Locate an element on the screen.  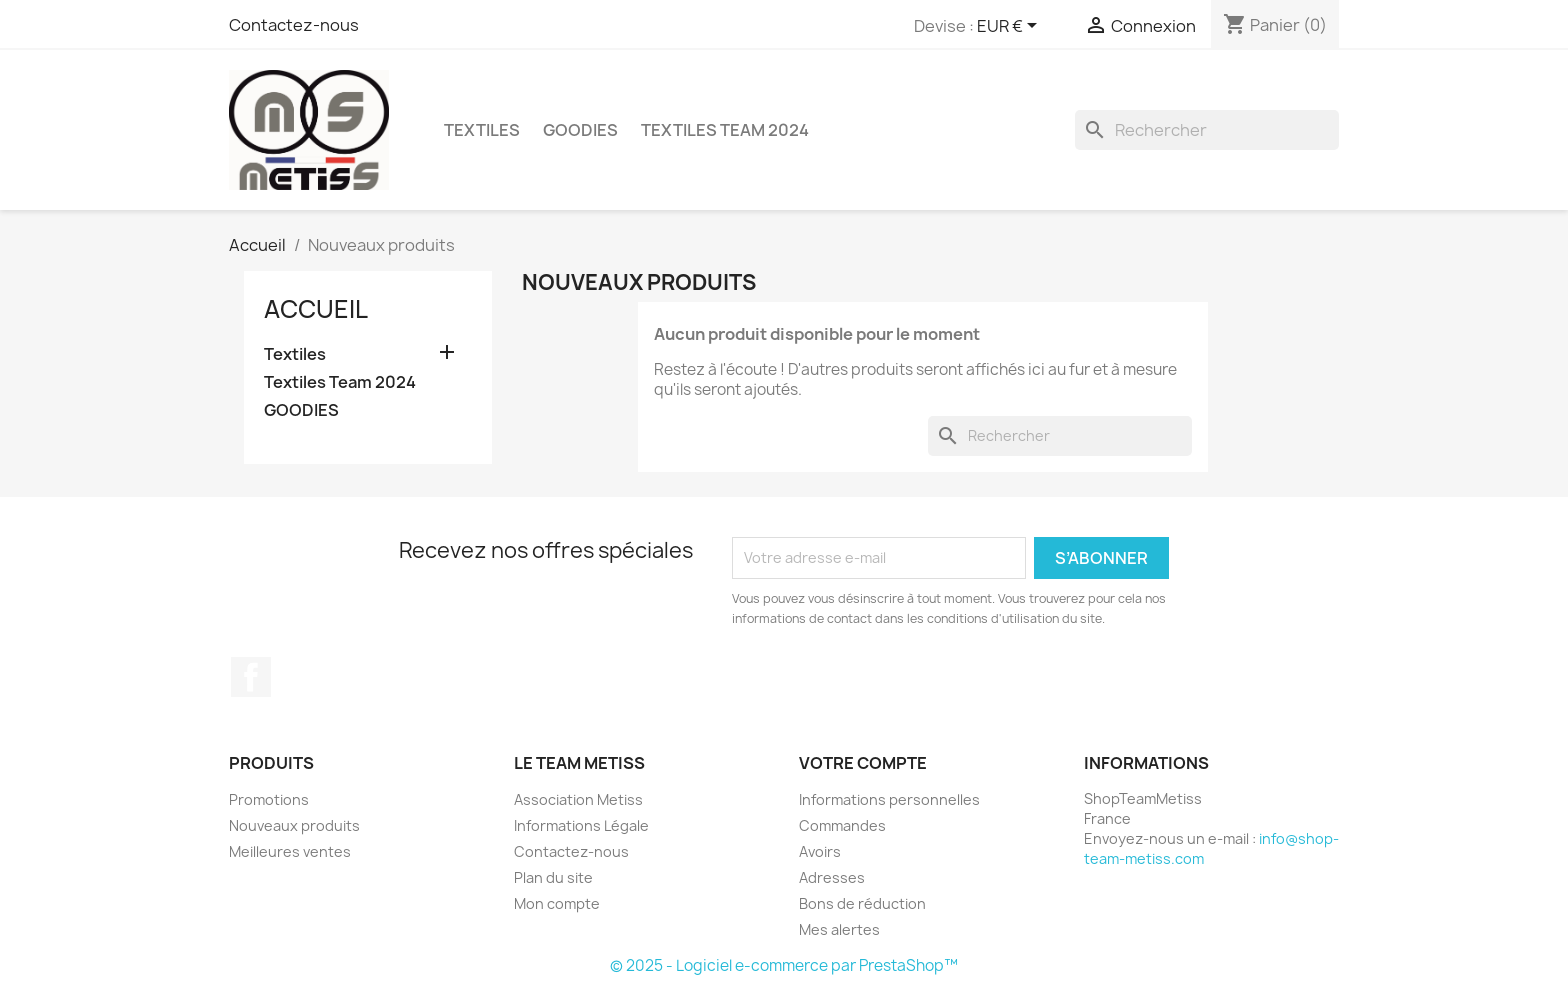
Mes alertes is located at coordinates (839, 929).